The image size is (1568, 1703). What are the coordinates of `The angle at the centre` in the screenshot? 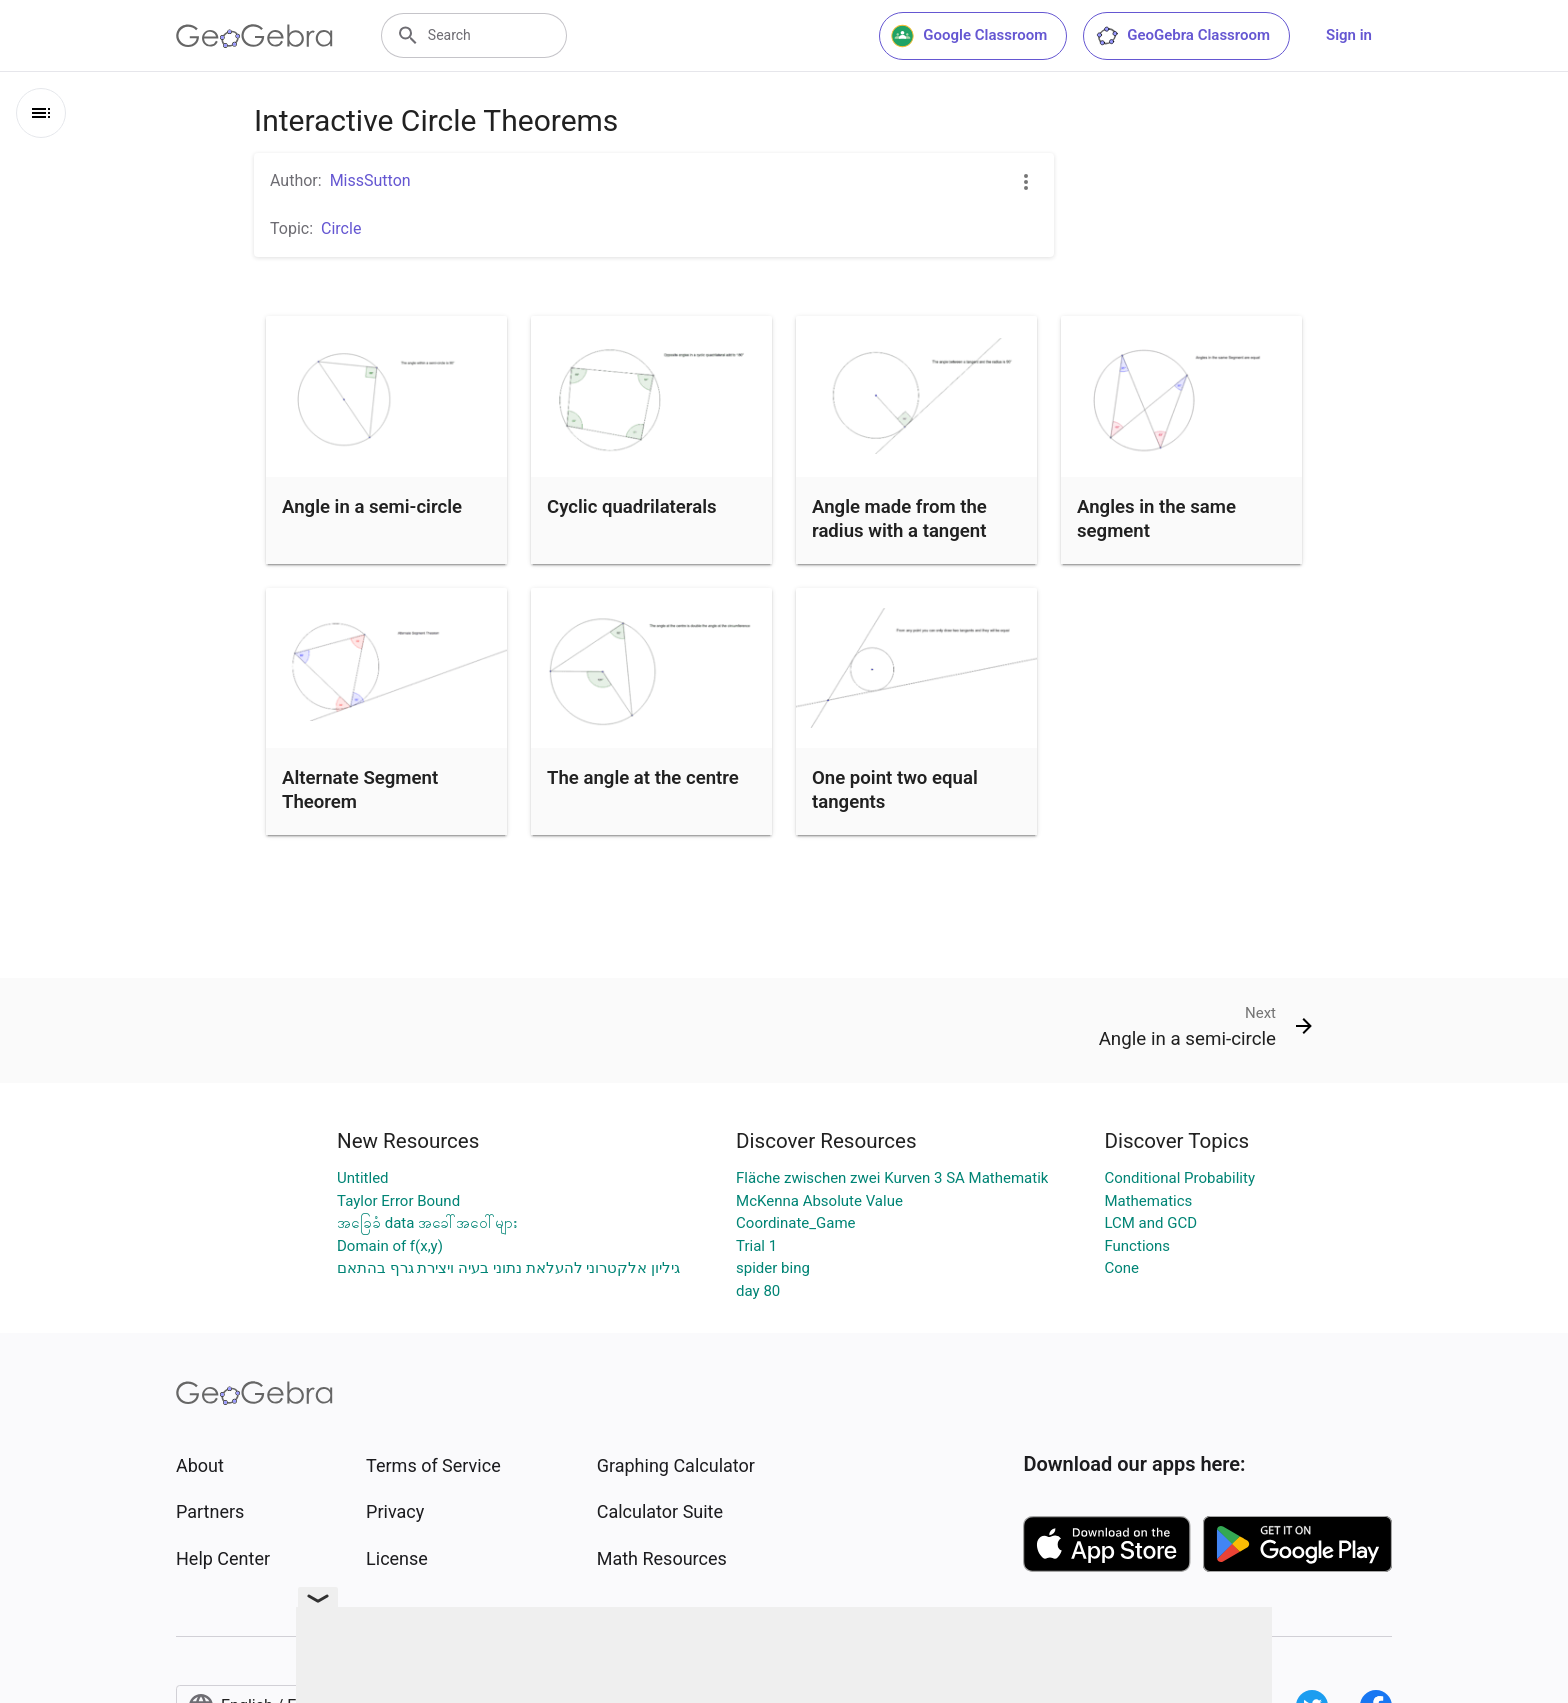 It's located at (643, 778).